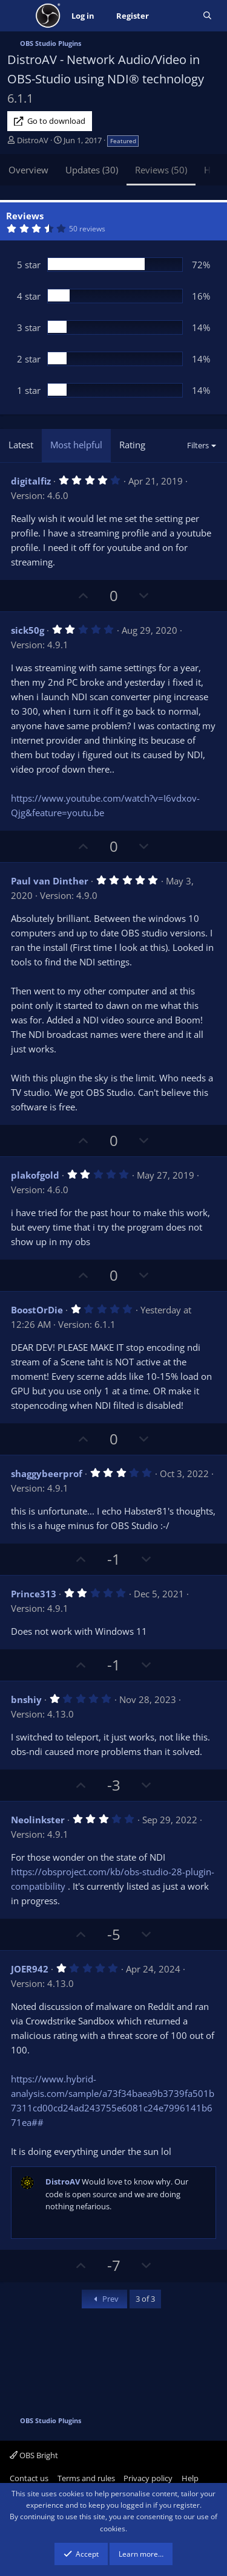  Describe the element at coordinates (29, 2478) in the screenshot. I see `Contact us` at that location.